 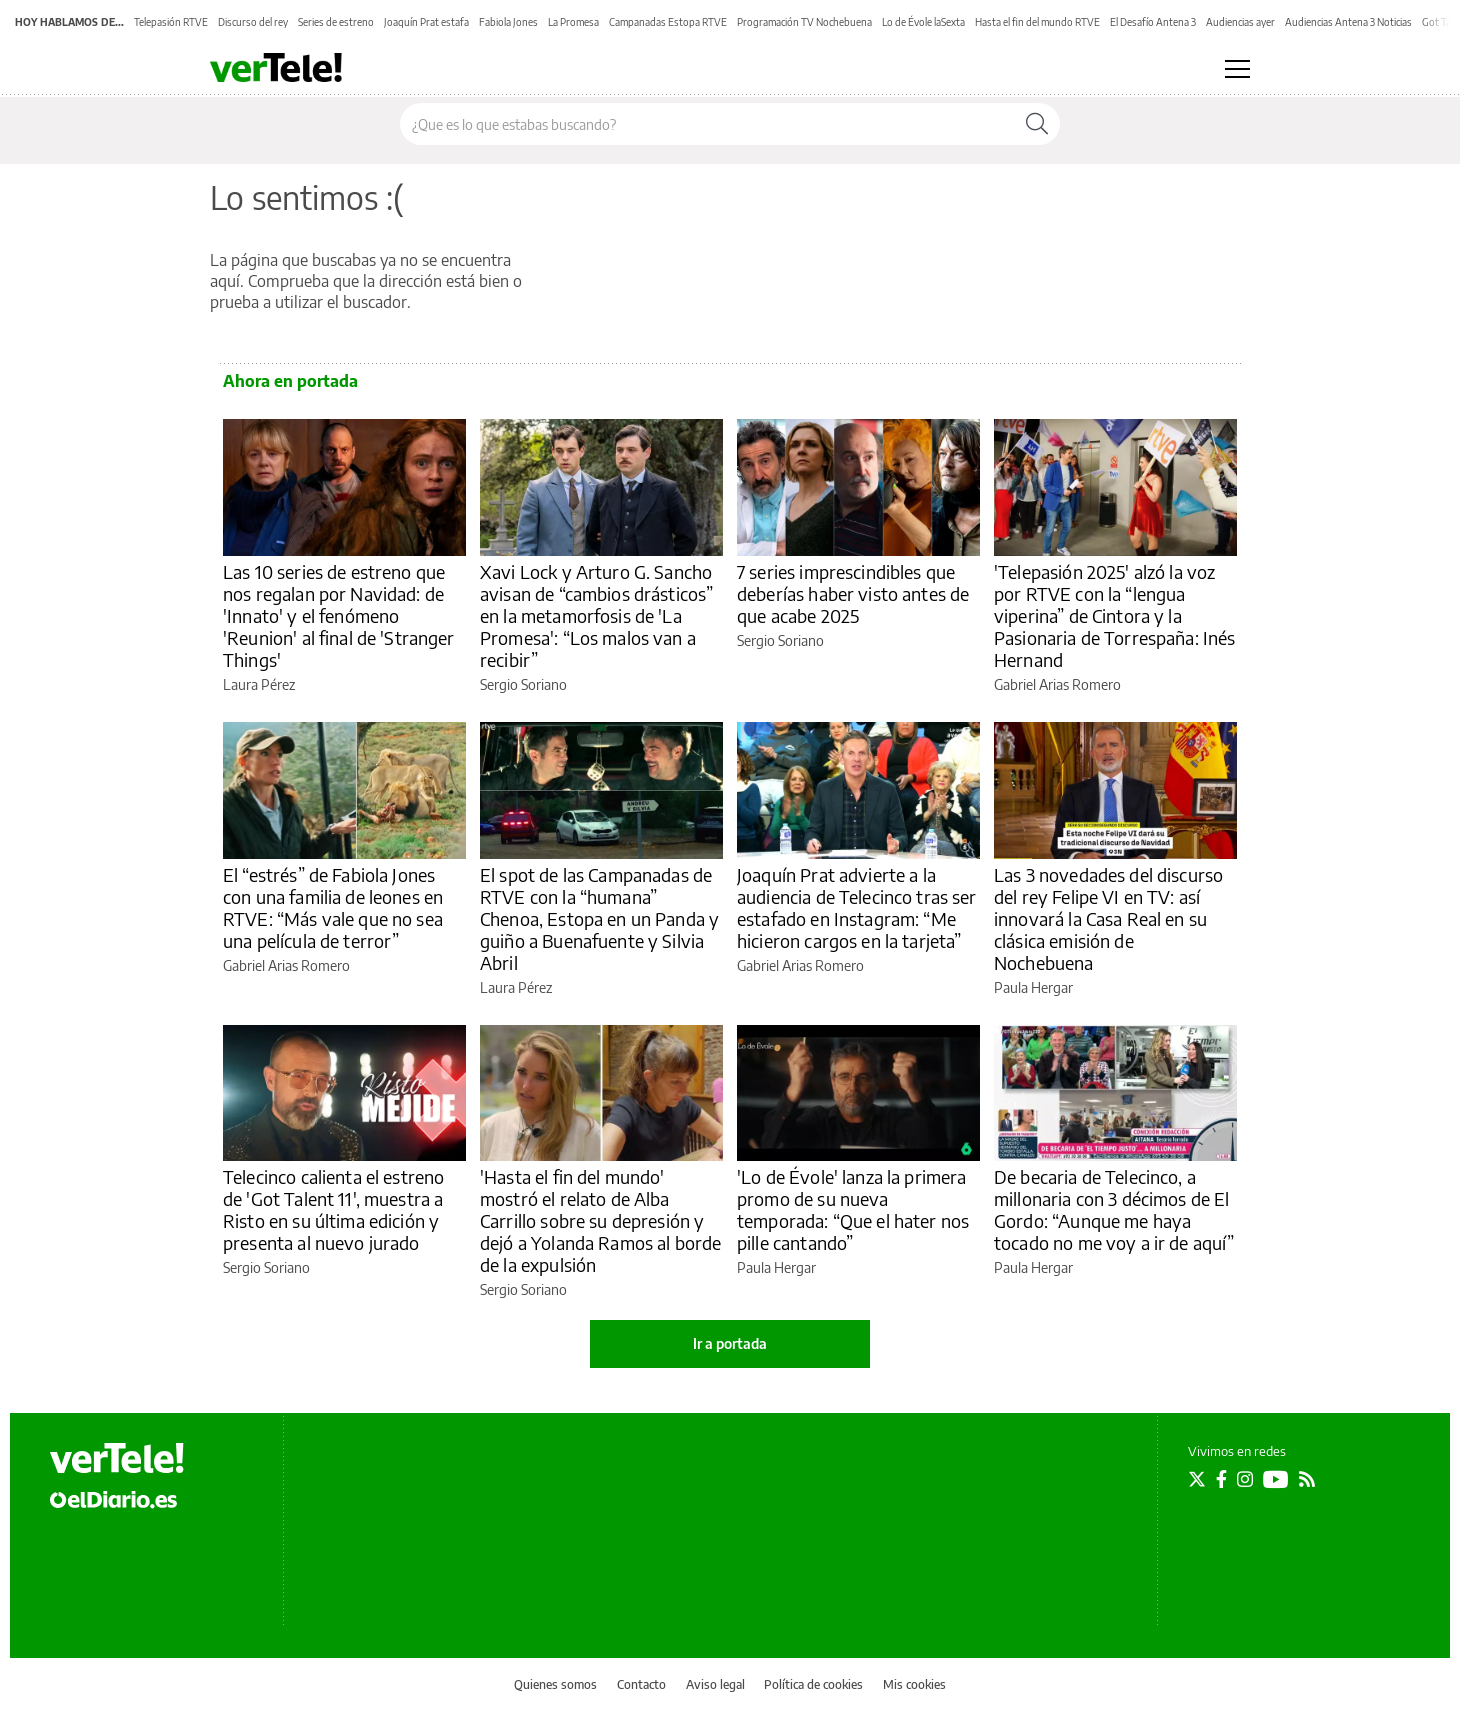 I want to click on Audiencias ayer, so click(x=1240, y=22).